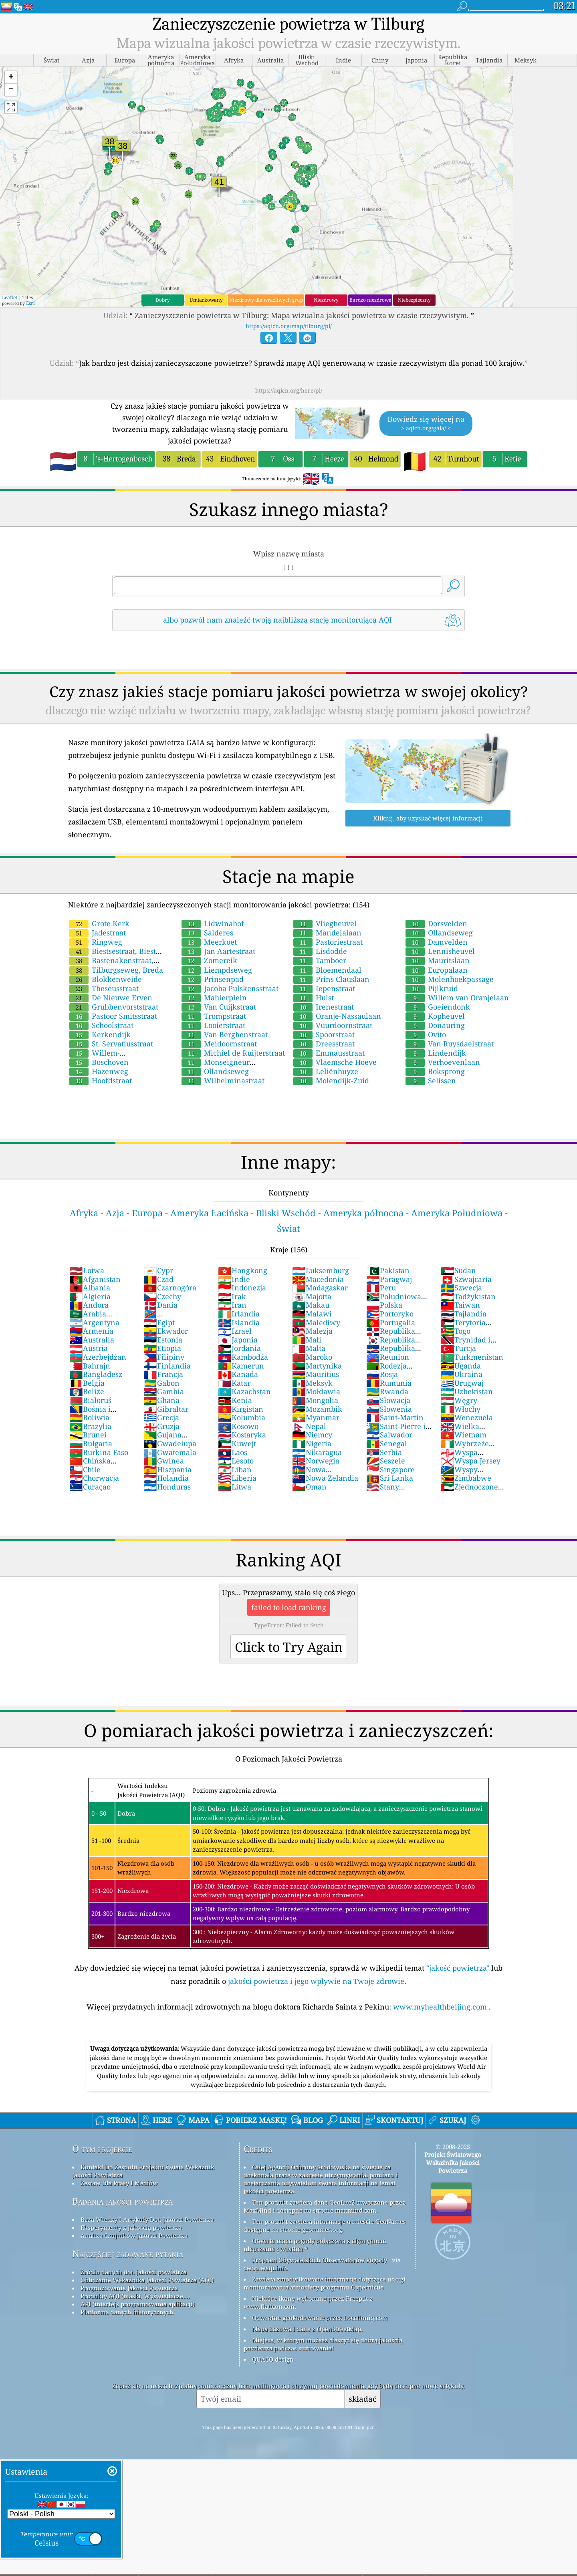 This screenshot has width=577, height=2576. Describe the element at coordinates (113, 1007) in the screenshot. I see `Grubbenvorststraat` at that location.